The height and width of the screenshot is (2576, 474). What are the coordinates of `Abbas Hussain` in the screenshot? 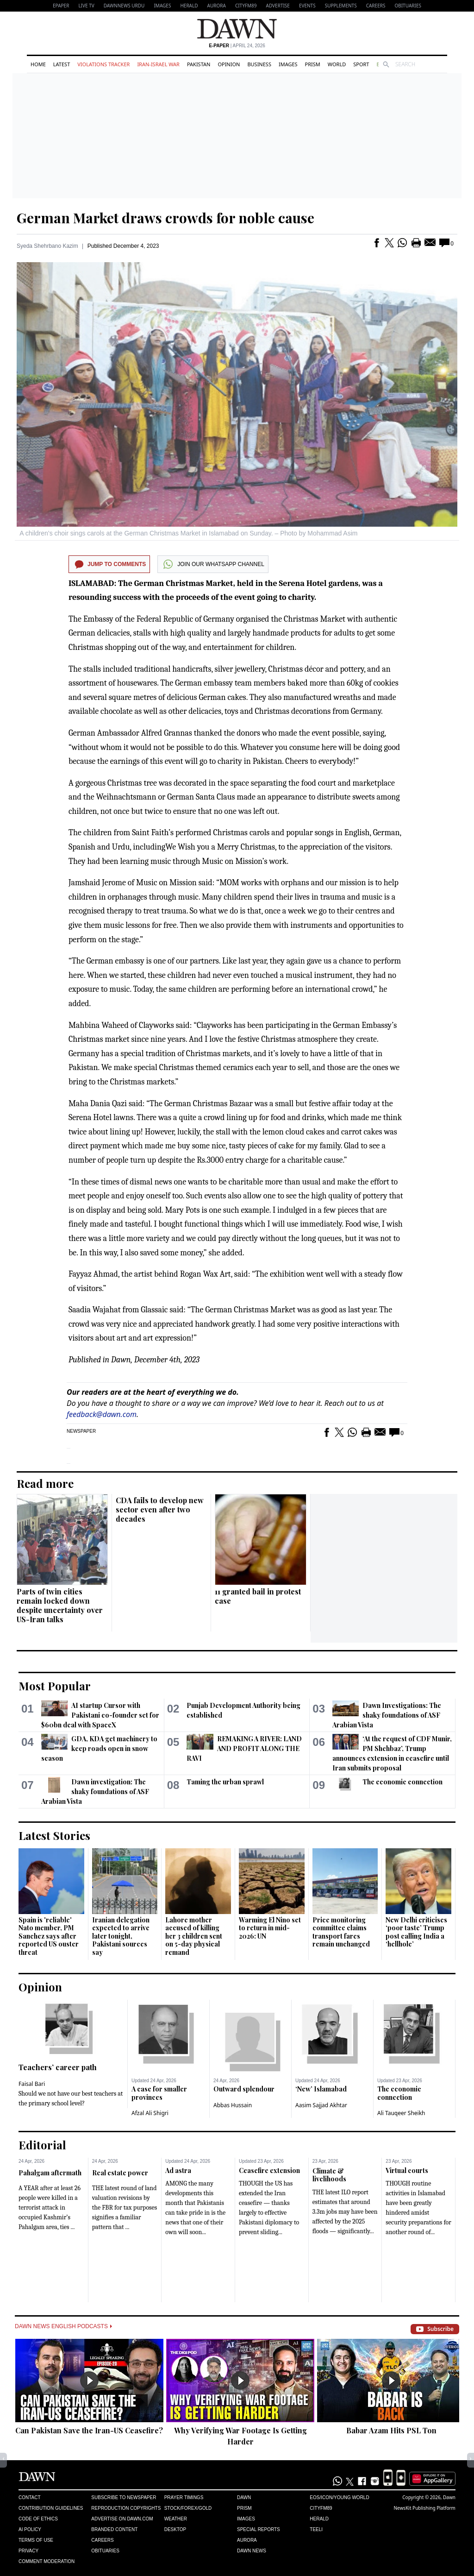 It's located at (232, 2105).